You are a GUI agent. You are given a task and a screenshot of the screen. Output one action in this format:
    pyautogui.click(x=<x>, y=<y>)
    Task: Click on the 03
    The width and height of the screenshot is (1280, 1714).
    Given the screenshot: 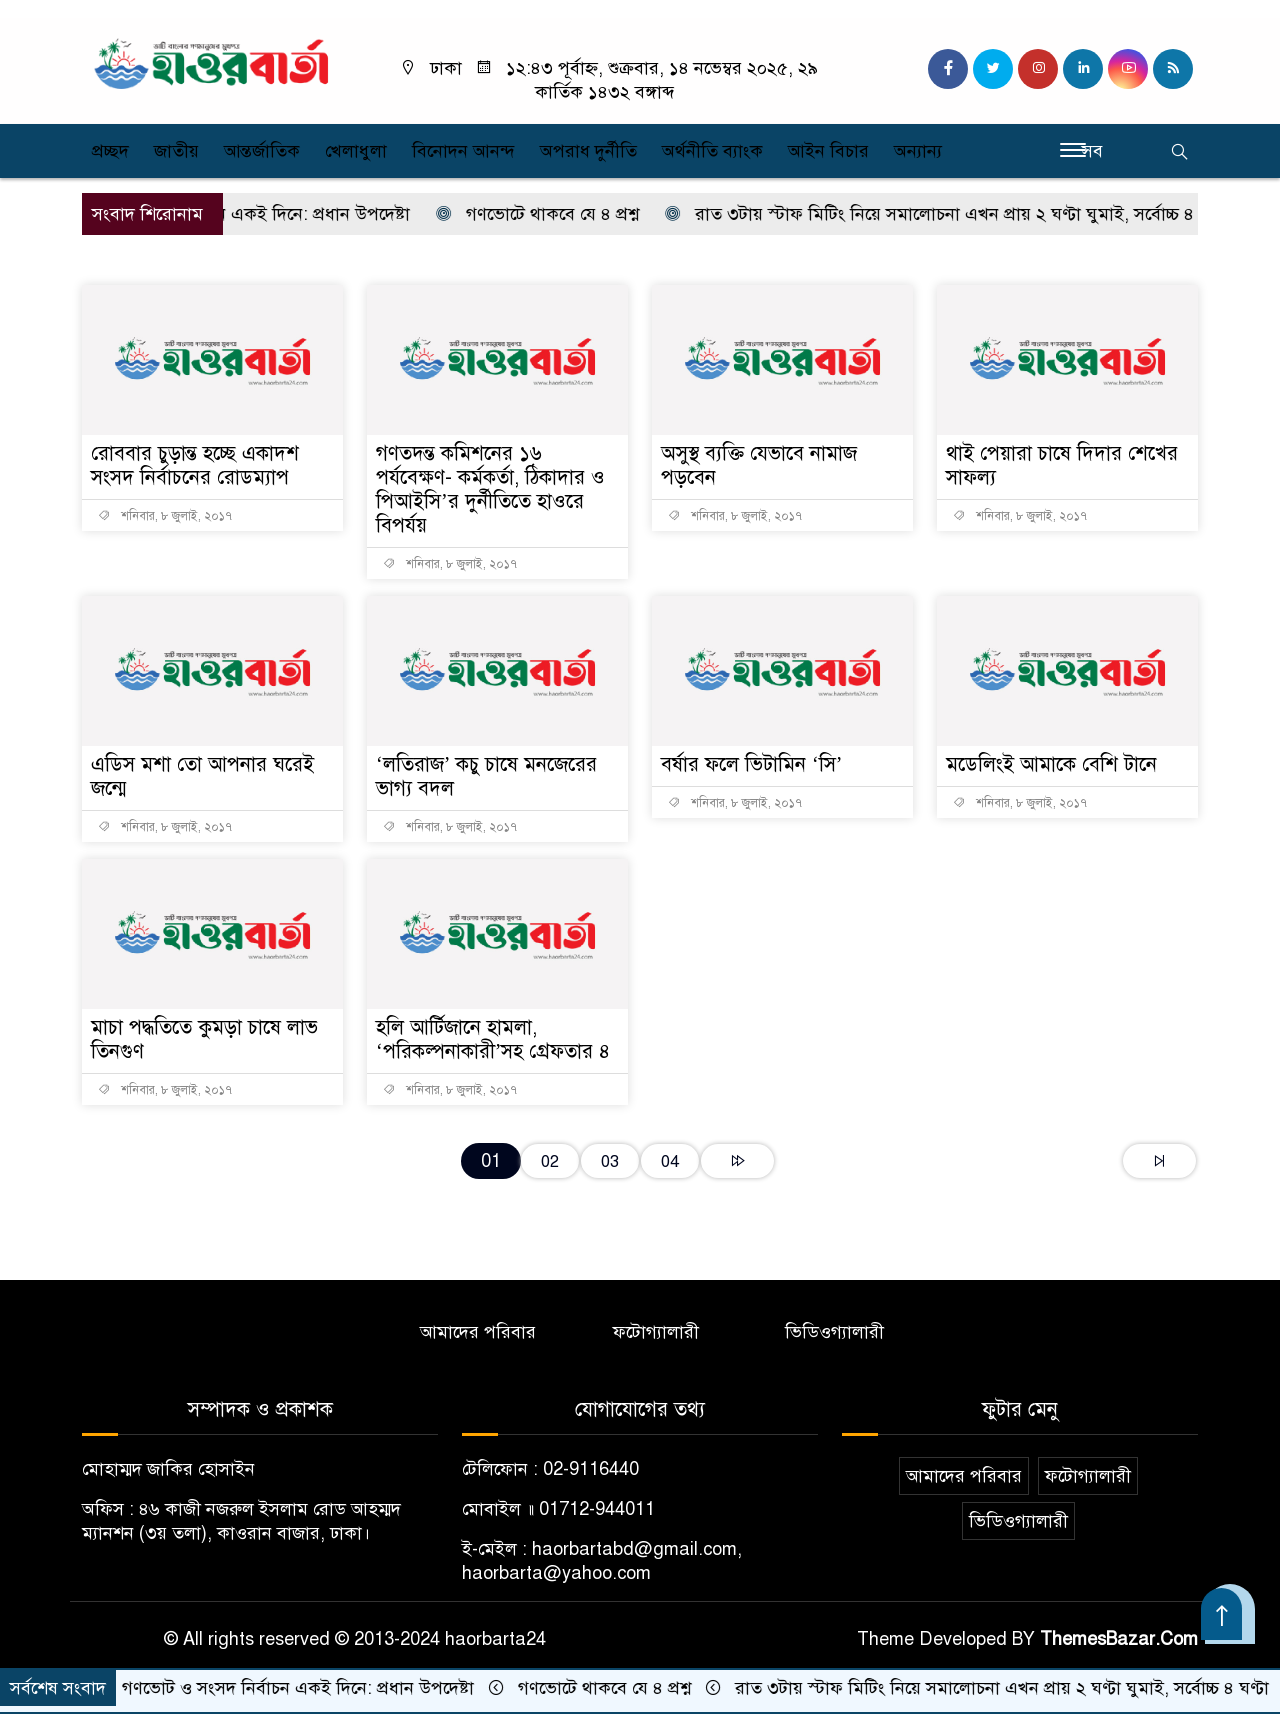 What is the action you would take?
    pyautogui.click(x=610, y=1161)
    